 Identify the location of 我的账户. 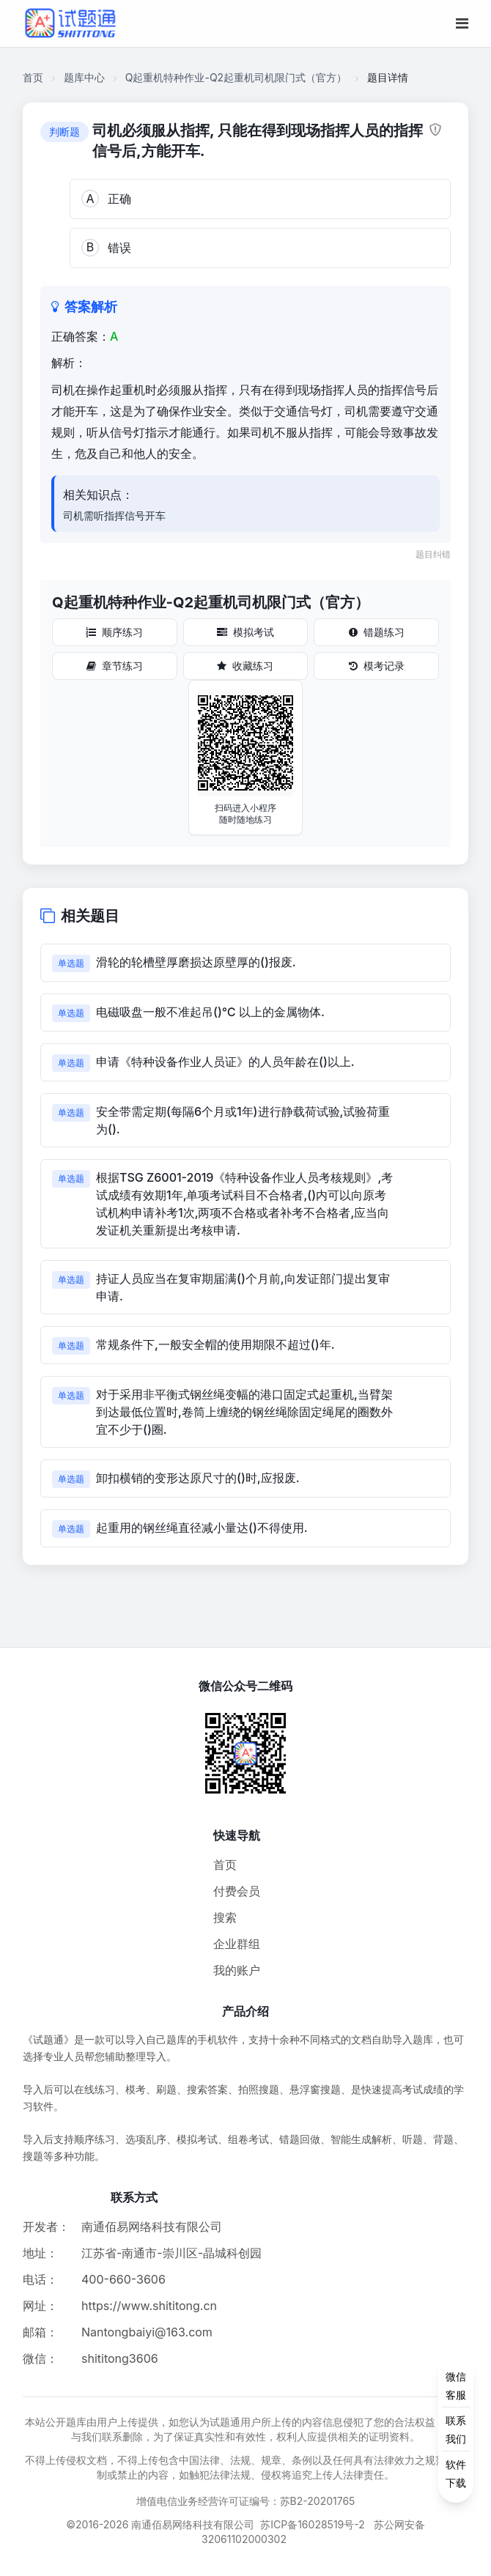
(236, 1970).